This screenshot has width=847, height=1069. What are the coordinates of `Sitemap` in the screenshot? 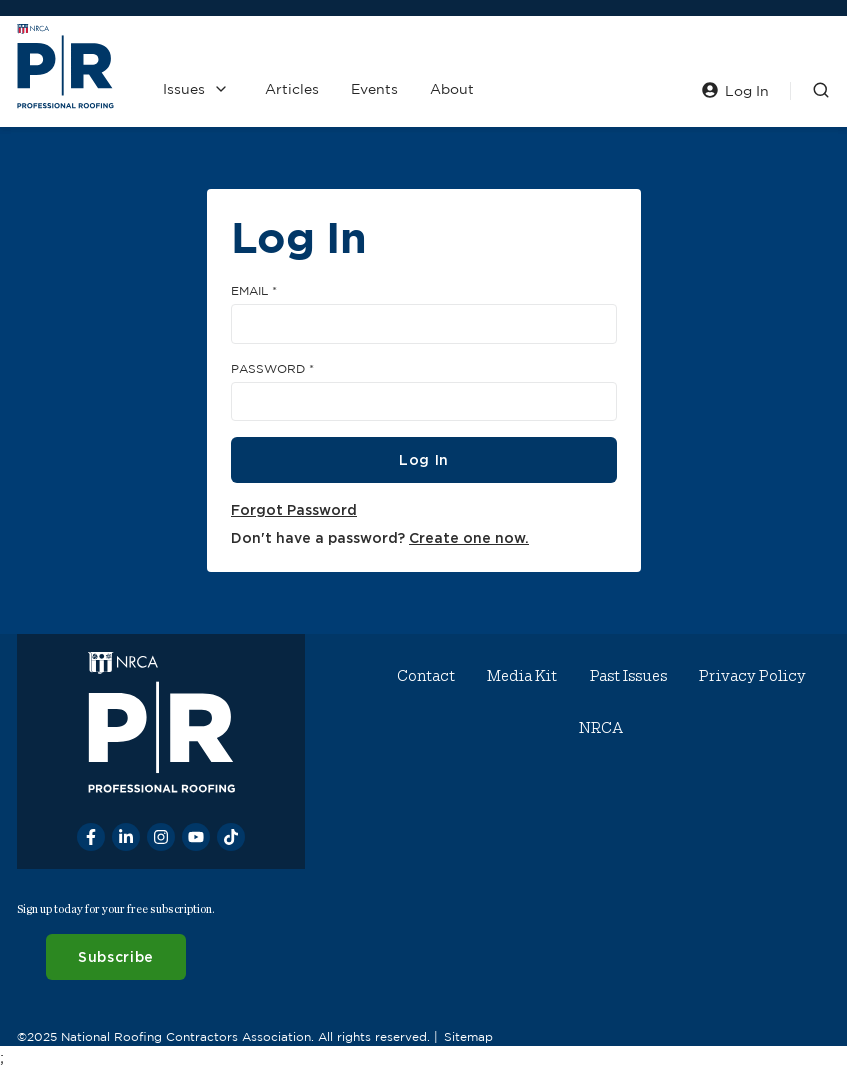 It's located at (468, 1035).